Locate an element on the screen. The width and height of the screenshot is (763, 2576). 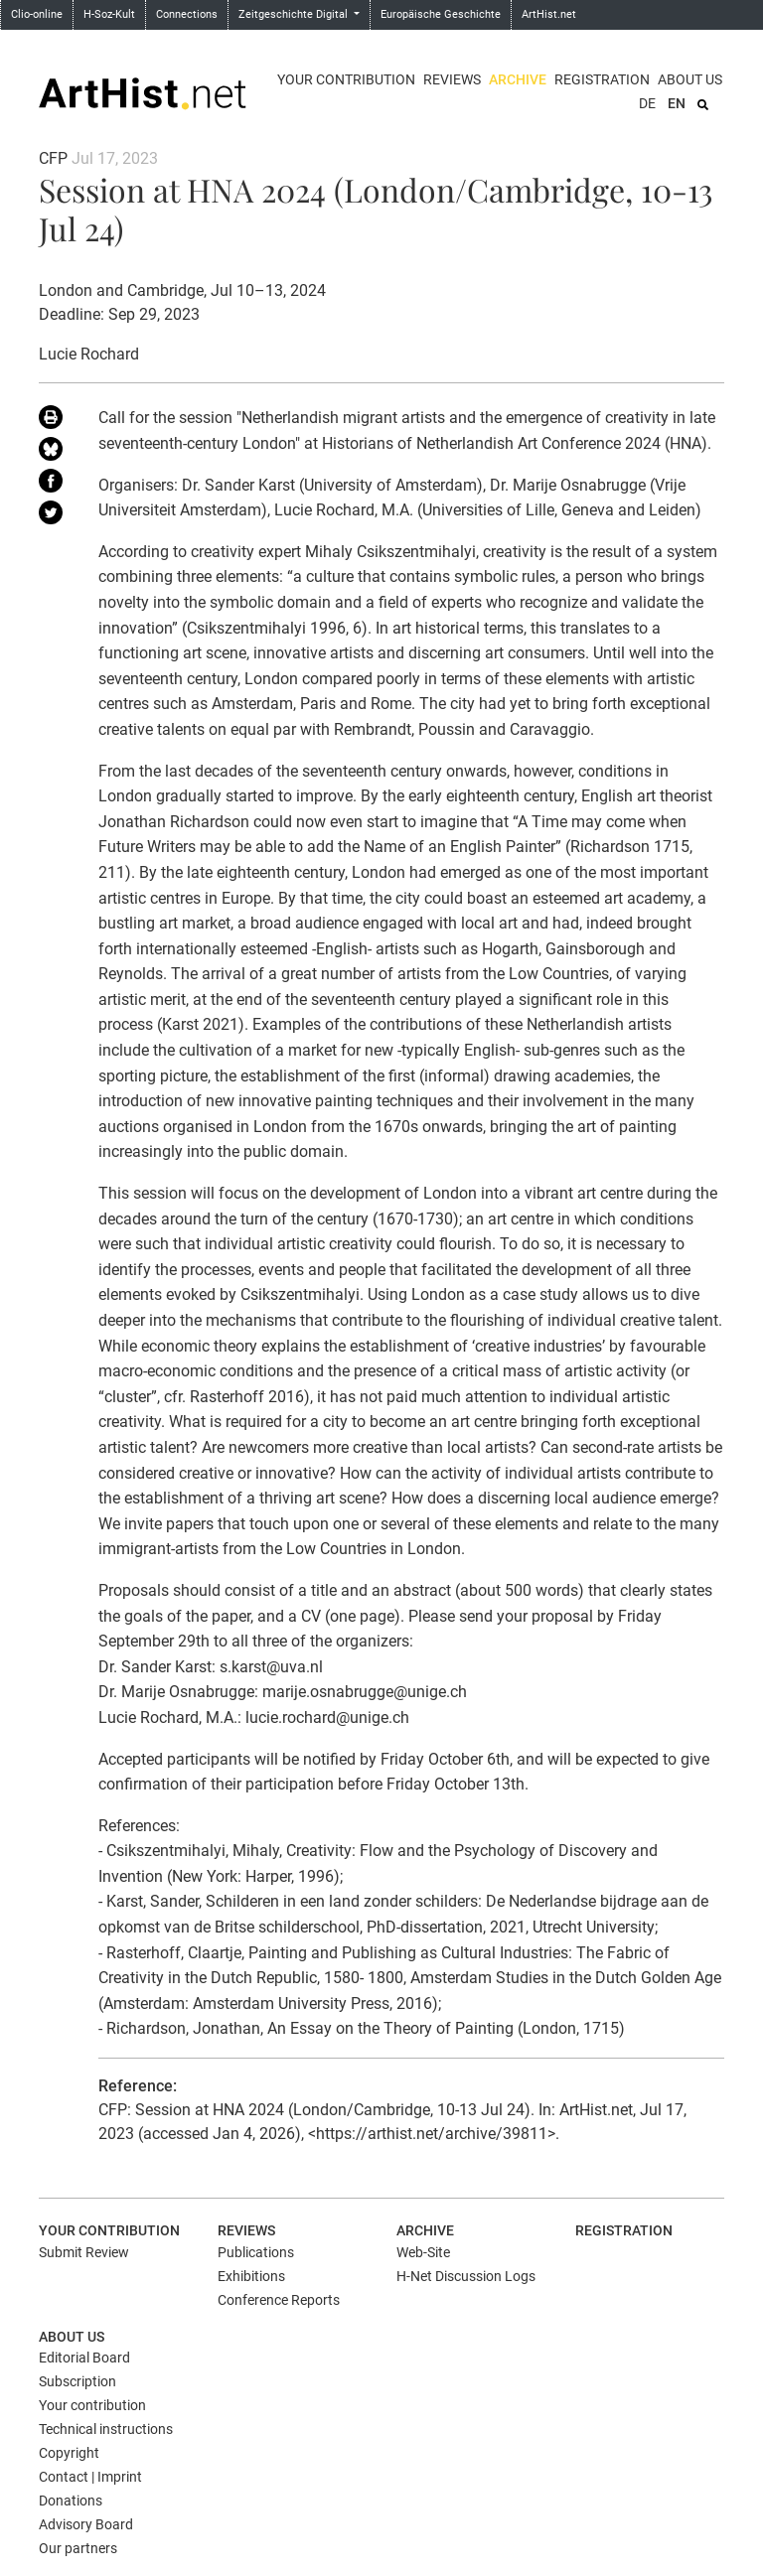
Editorial Board is located at coordinates (84, 2357).